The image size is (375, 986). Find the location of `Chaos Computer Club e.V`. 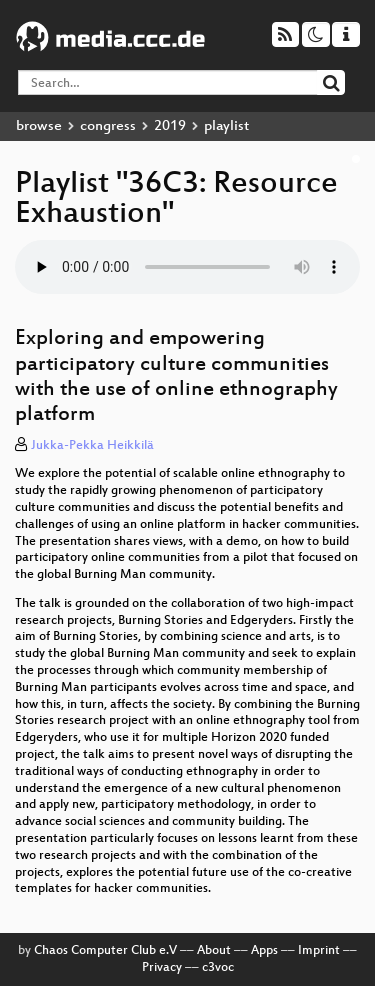

Chaos Computer Club e.V is located at coordinates (105, 951).